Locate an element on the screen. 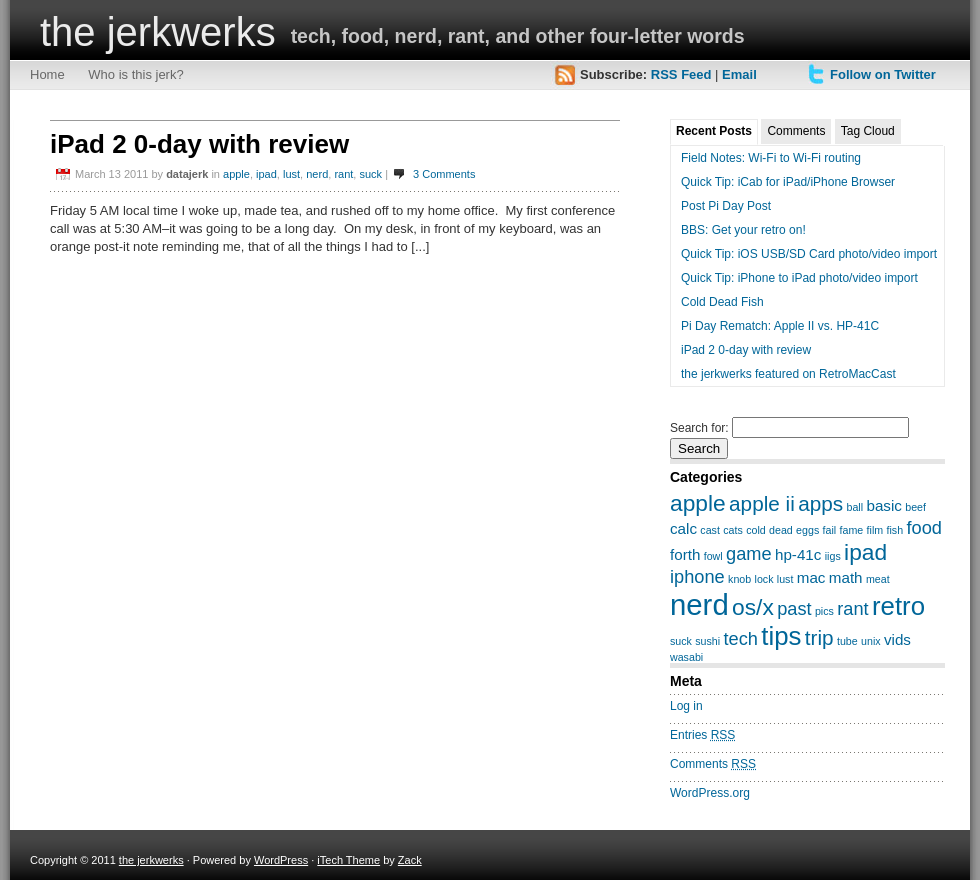 The width and height of the screenshot is (980, 880). pics is located at coordinates (824, 611).